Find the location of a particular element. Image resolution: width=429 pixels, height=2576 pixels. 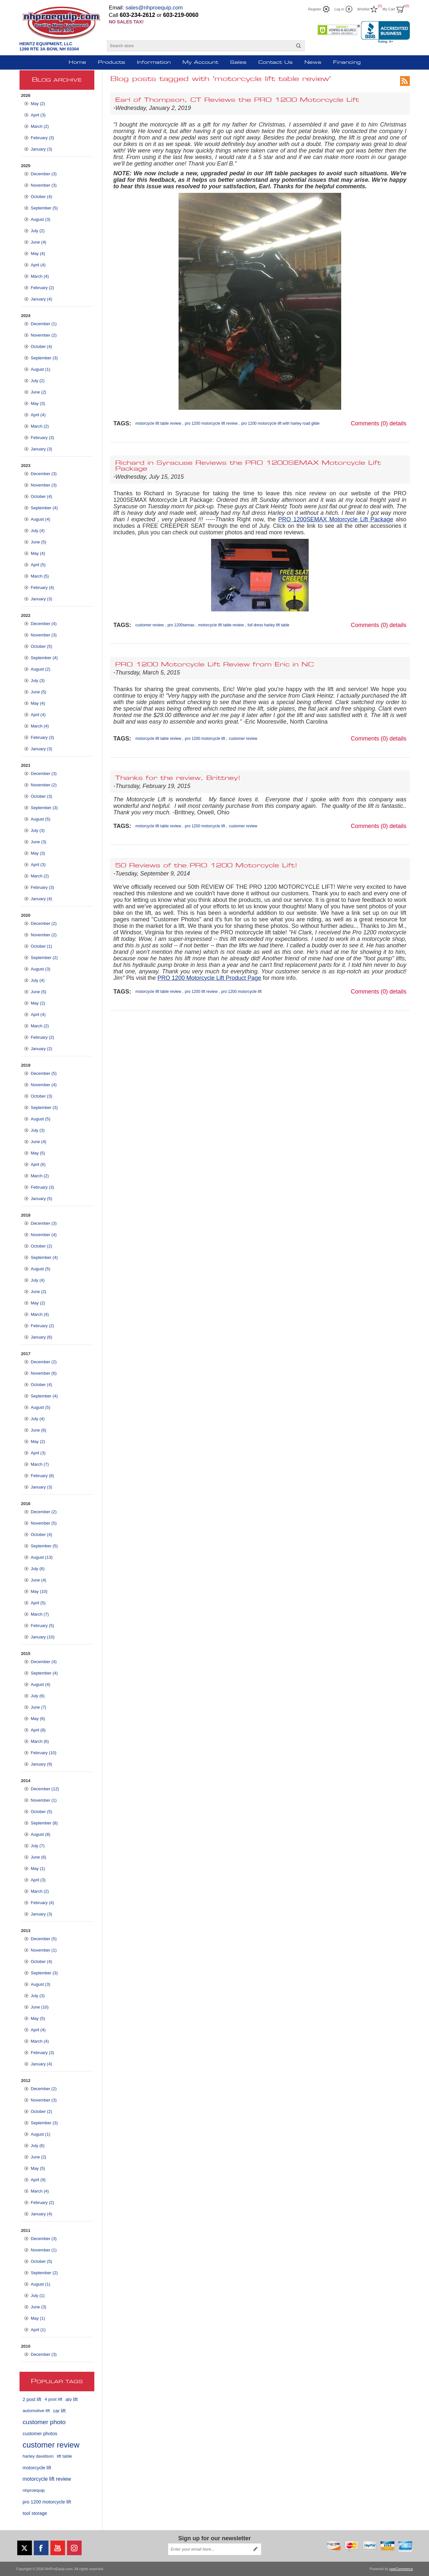

January (6) is located at coordinates (41, 1337).